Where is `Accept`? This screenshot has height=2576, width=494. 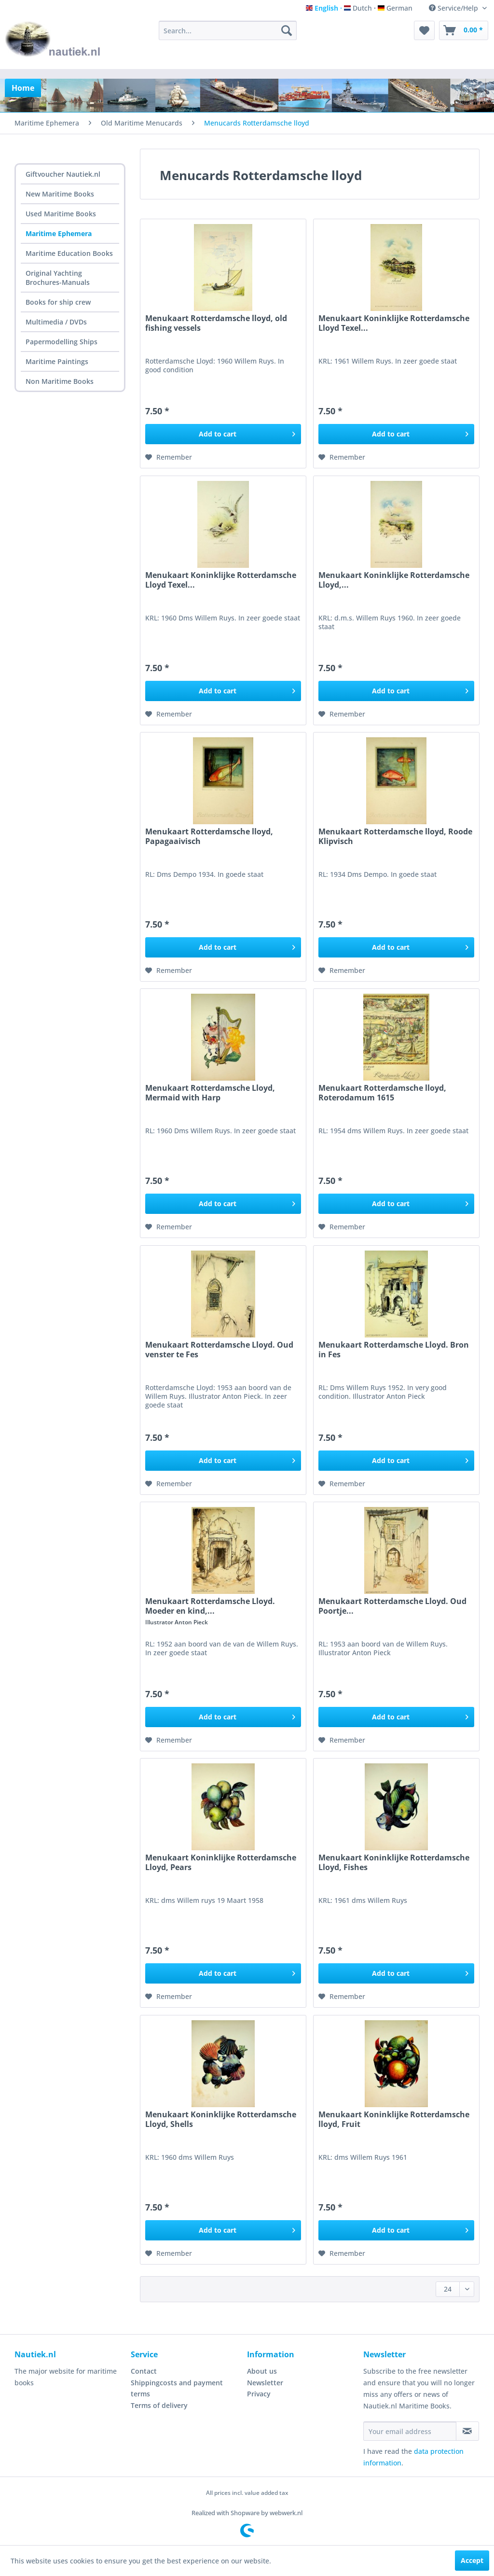
Accept is located at coordinates (472, 2560).